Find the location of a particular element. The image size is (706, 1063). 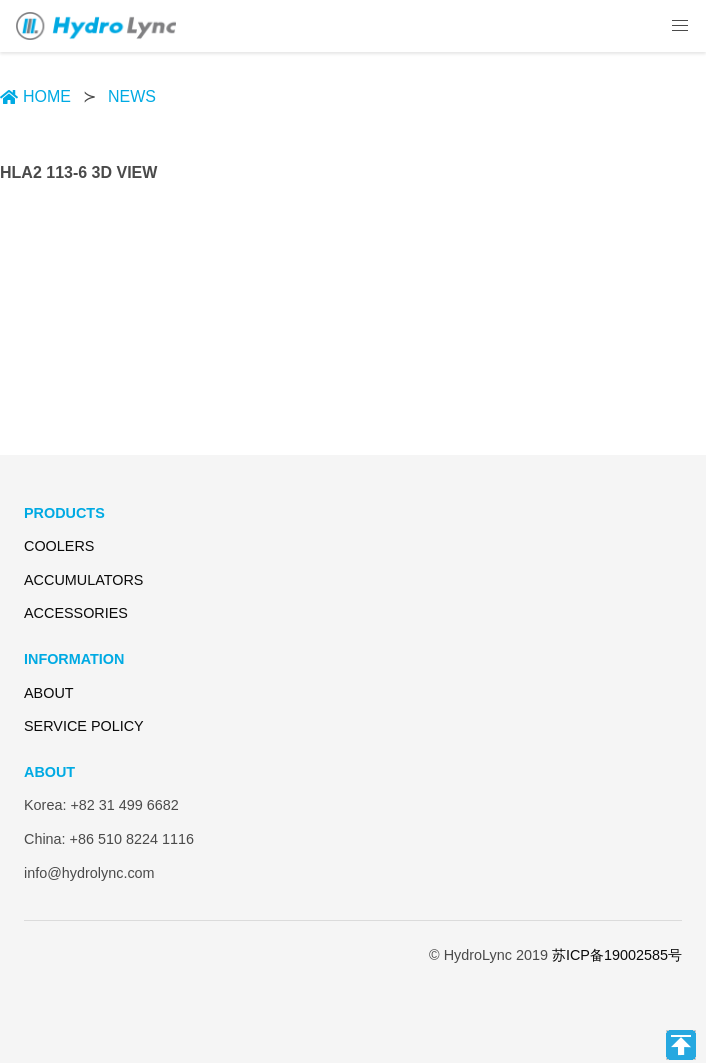

SERVICE POLICY is located at coordinates (84, 726).